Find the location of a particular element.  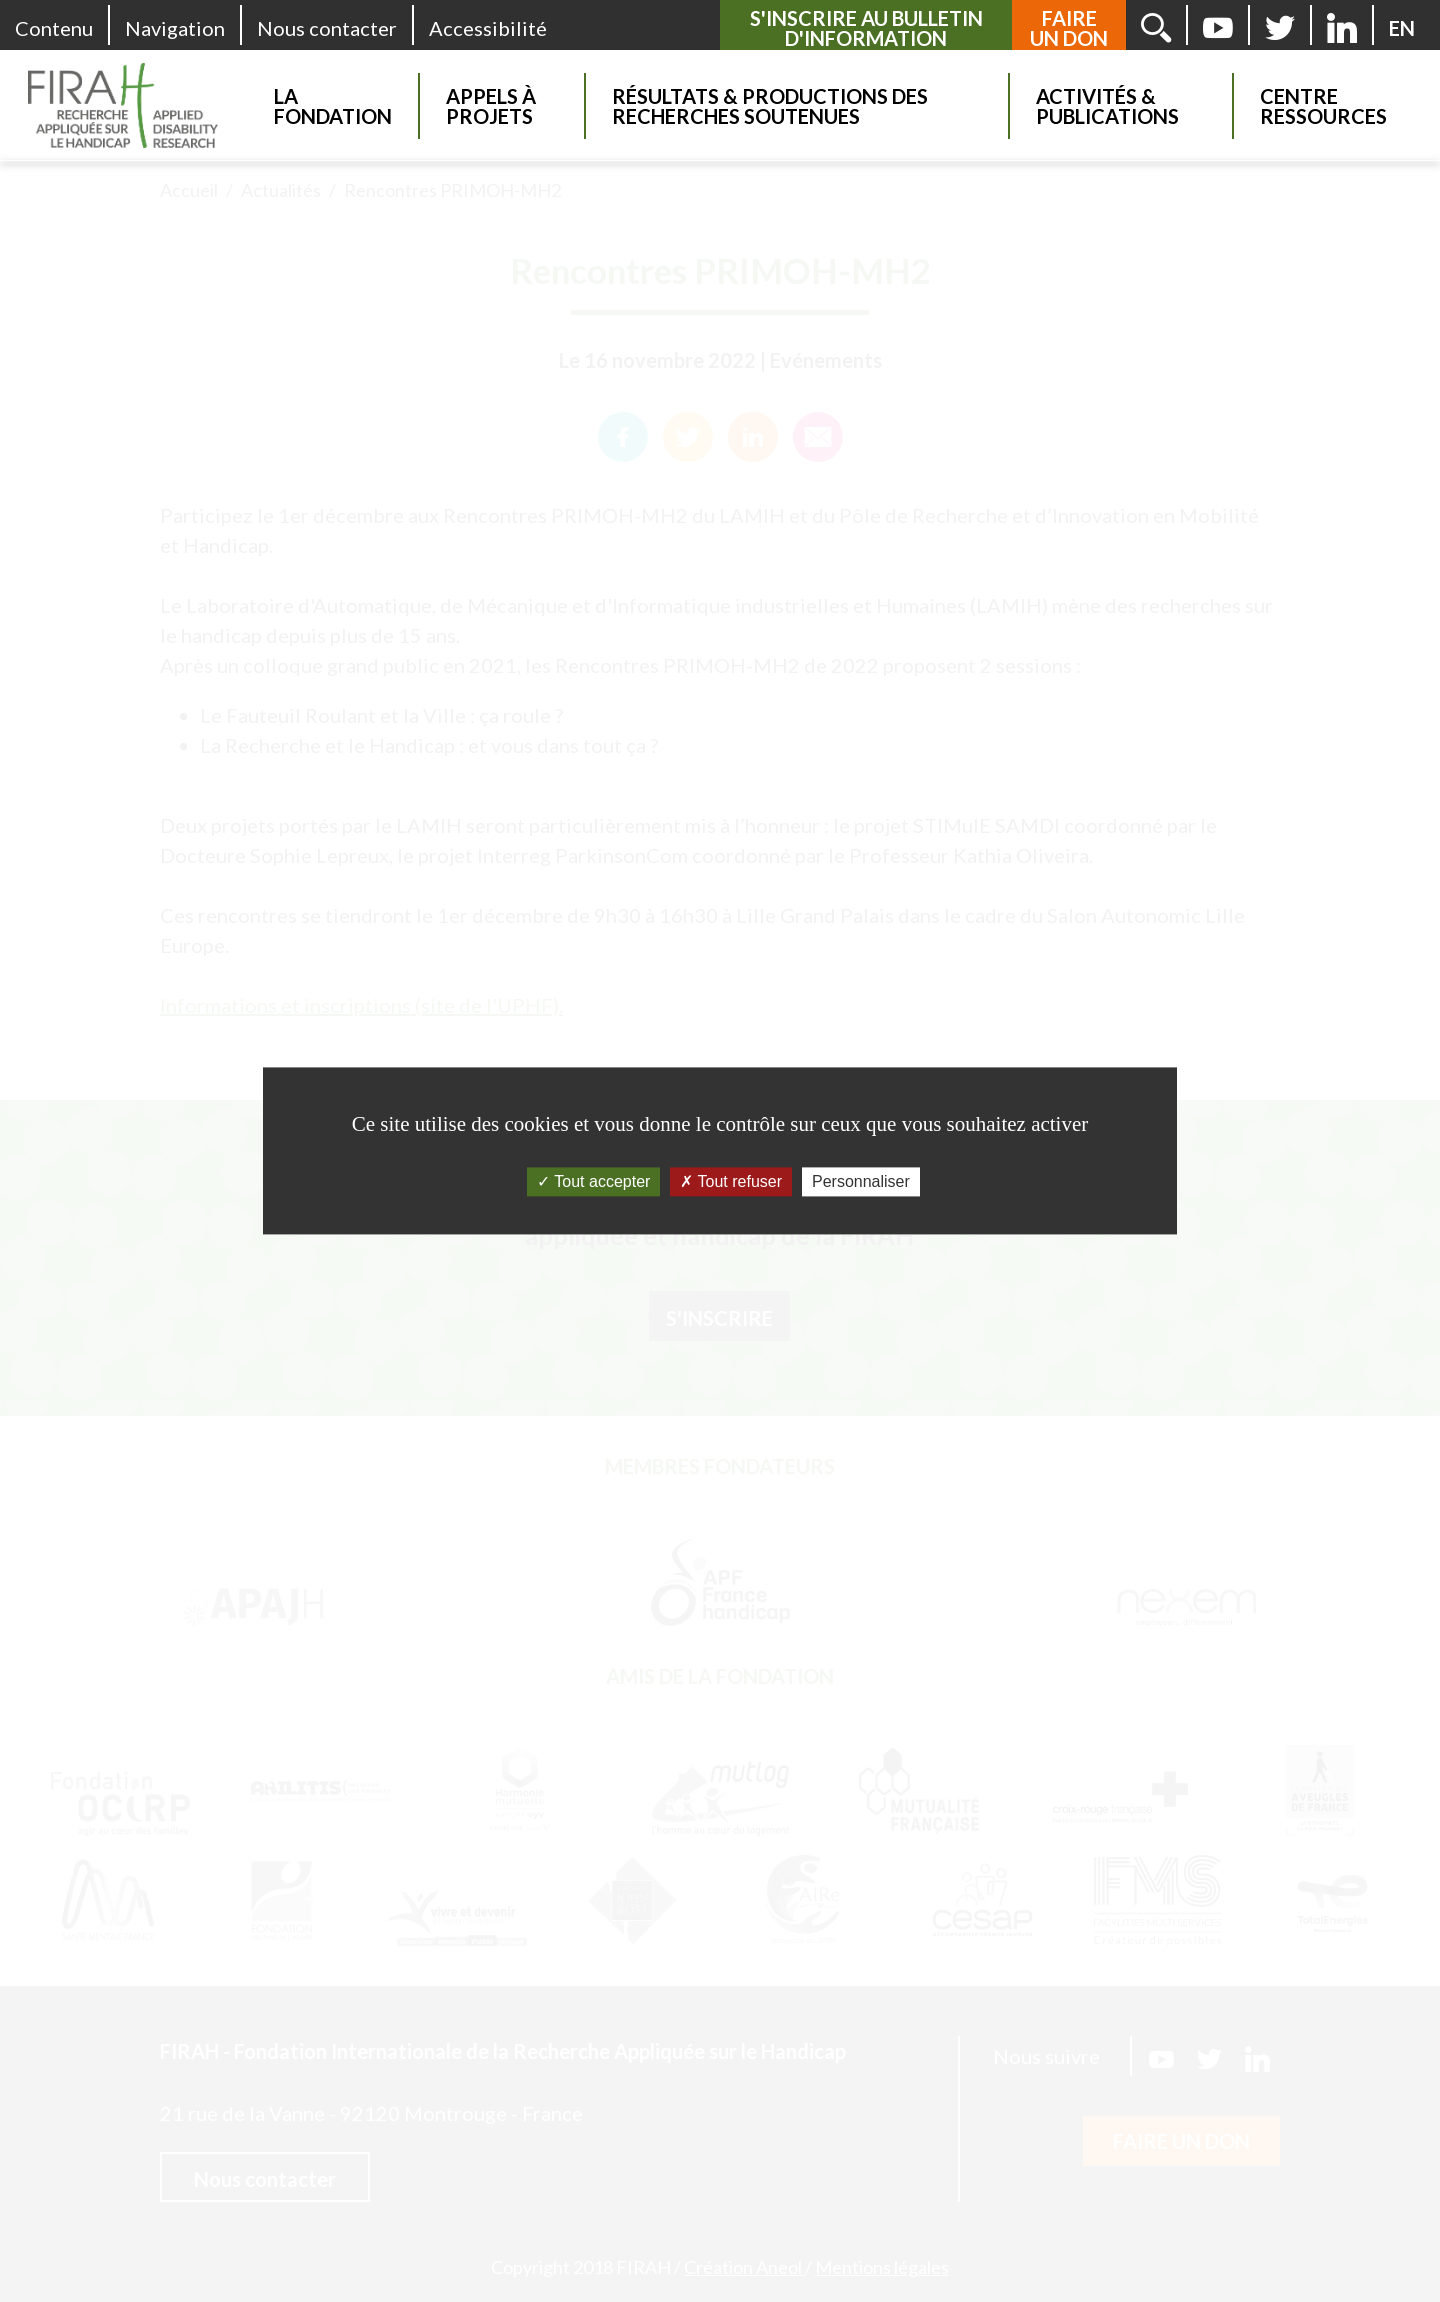

Nous contacter is located at coordinates (327, 28).